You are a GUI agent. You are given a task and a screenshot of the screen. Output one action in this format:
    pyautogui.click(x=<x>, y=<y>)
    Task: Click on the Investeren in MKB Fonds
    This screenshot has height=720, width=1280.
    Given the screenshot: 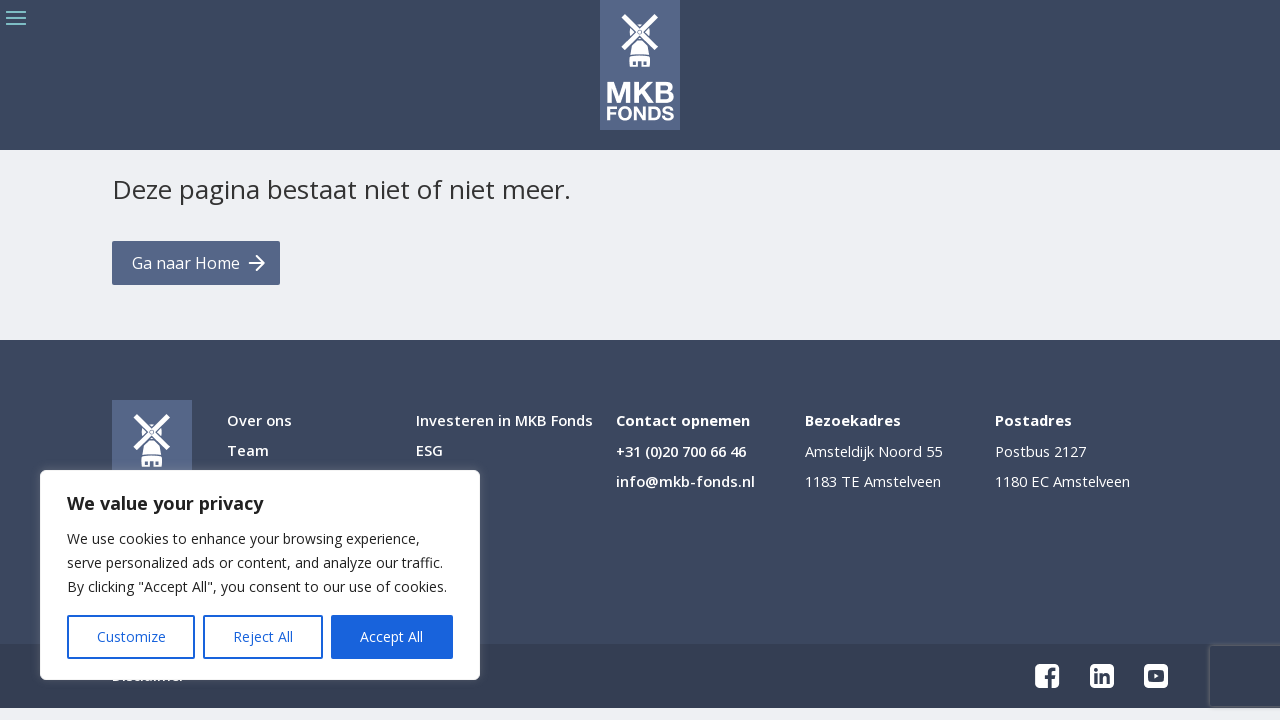 What is the action you would take?
    pyautogui.click(x=504, y=421)
    